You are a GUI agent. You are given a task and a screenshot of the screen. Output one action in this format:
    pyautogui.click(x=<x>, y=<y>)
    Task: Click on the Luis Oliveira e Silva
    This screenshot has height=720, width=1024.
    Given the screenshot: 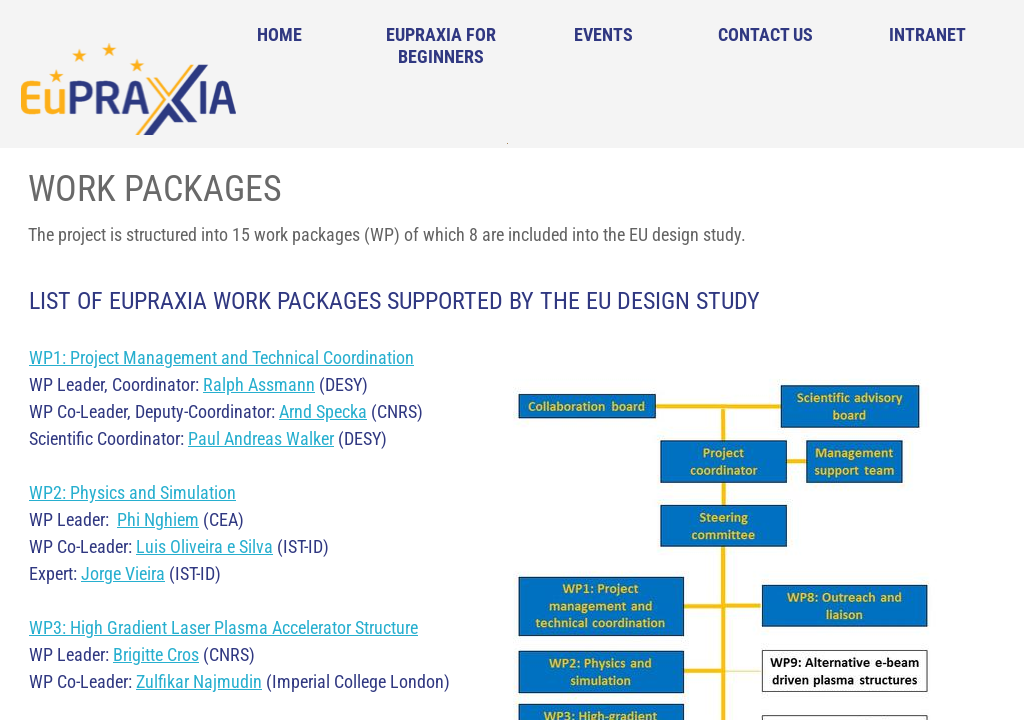 What is the action you would take?
    pyautogui.click(x=204, y=546)
    